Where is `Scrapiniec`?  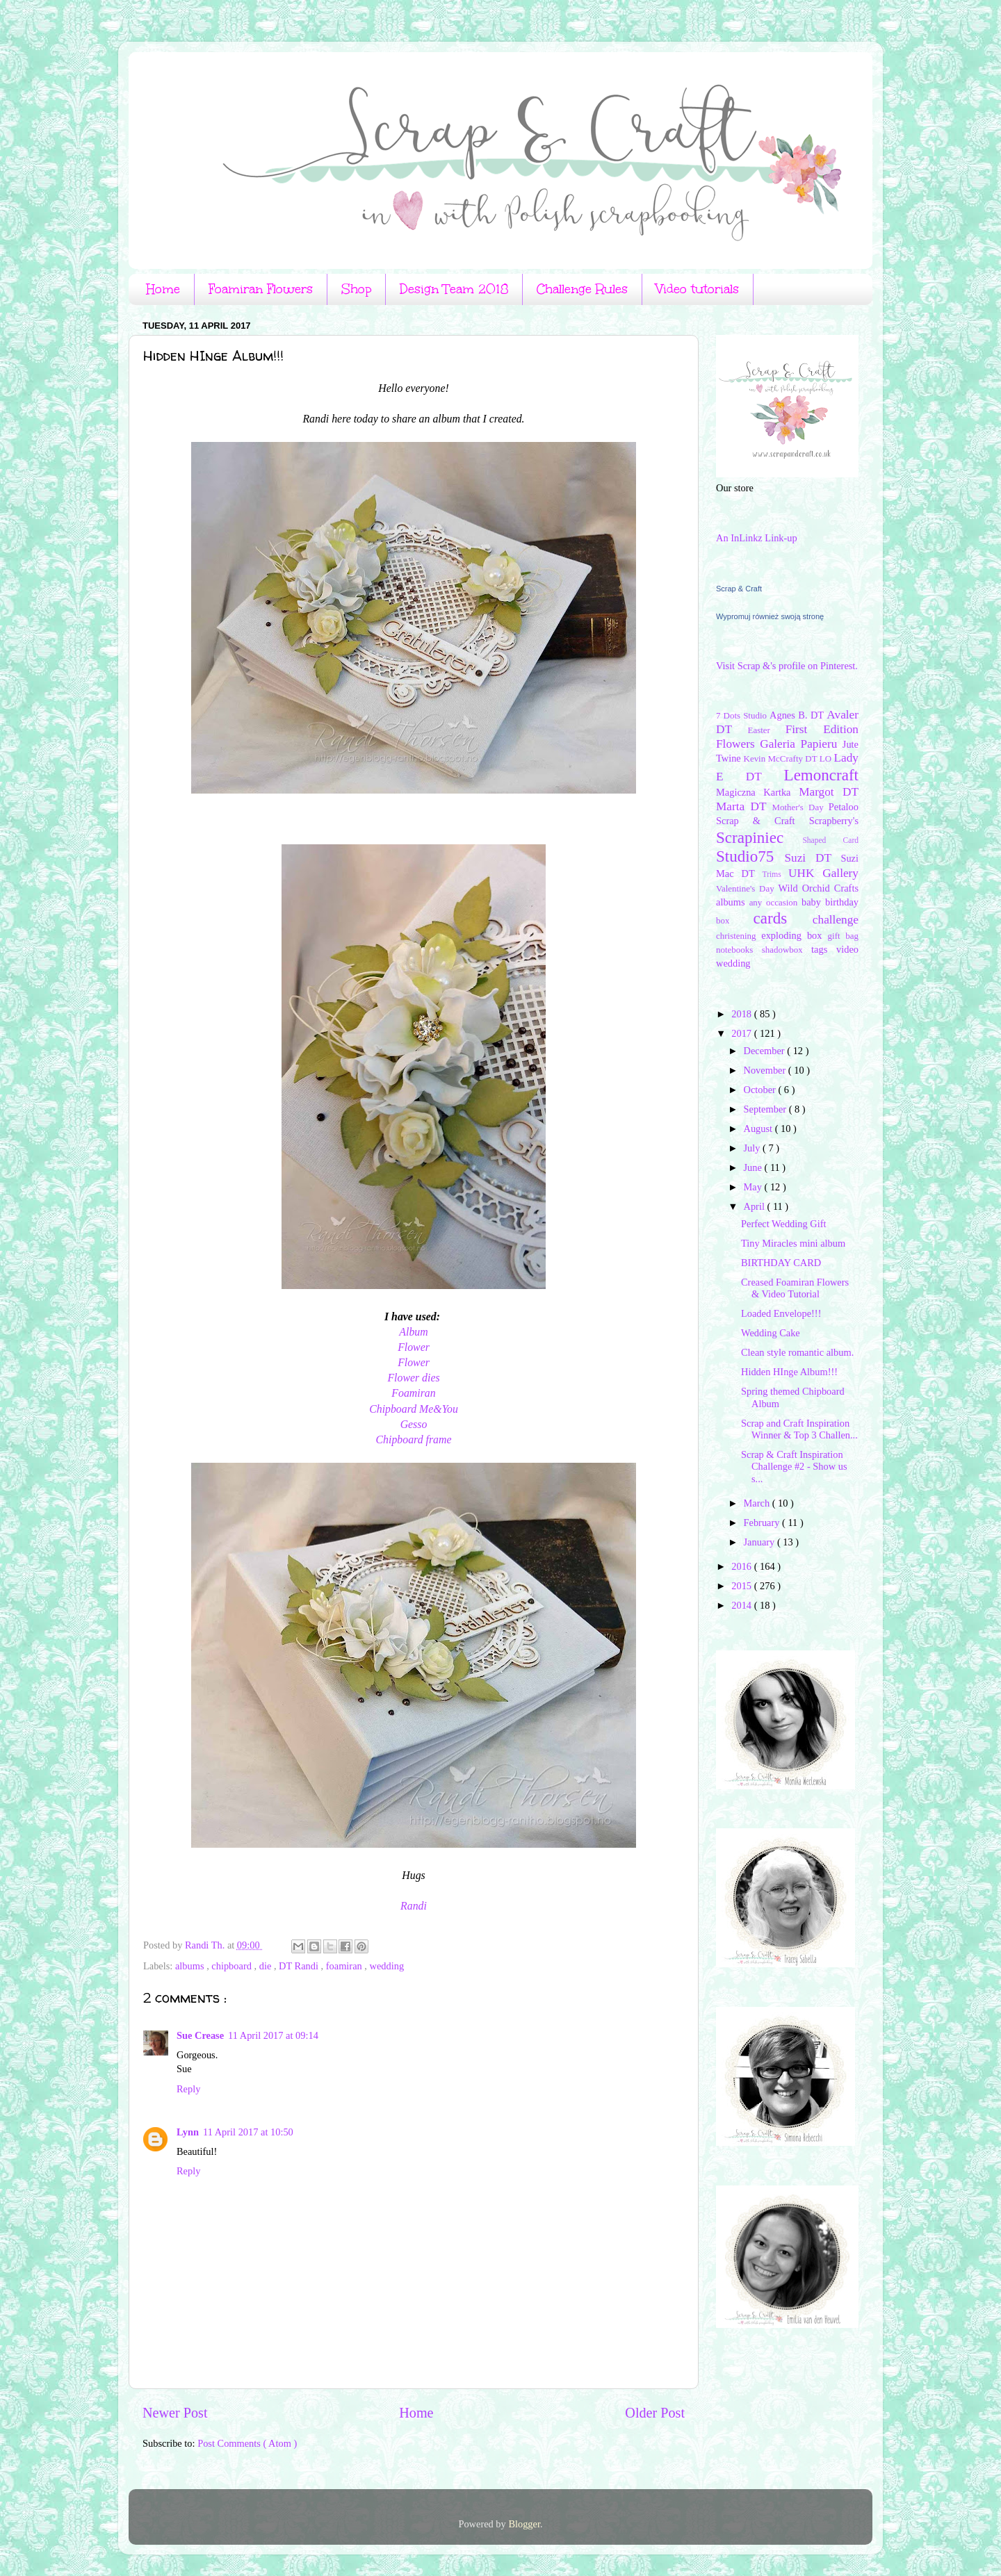 Scrapiniec is located at coordinates (759, 837).